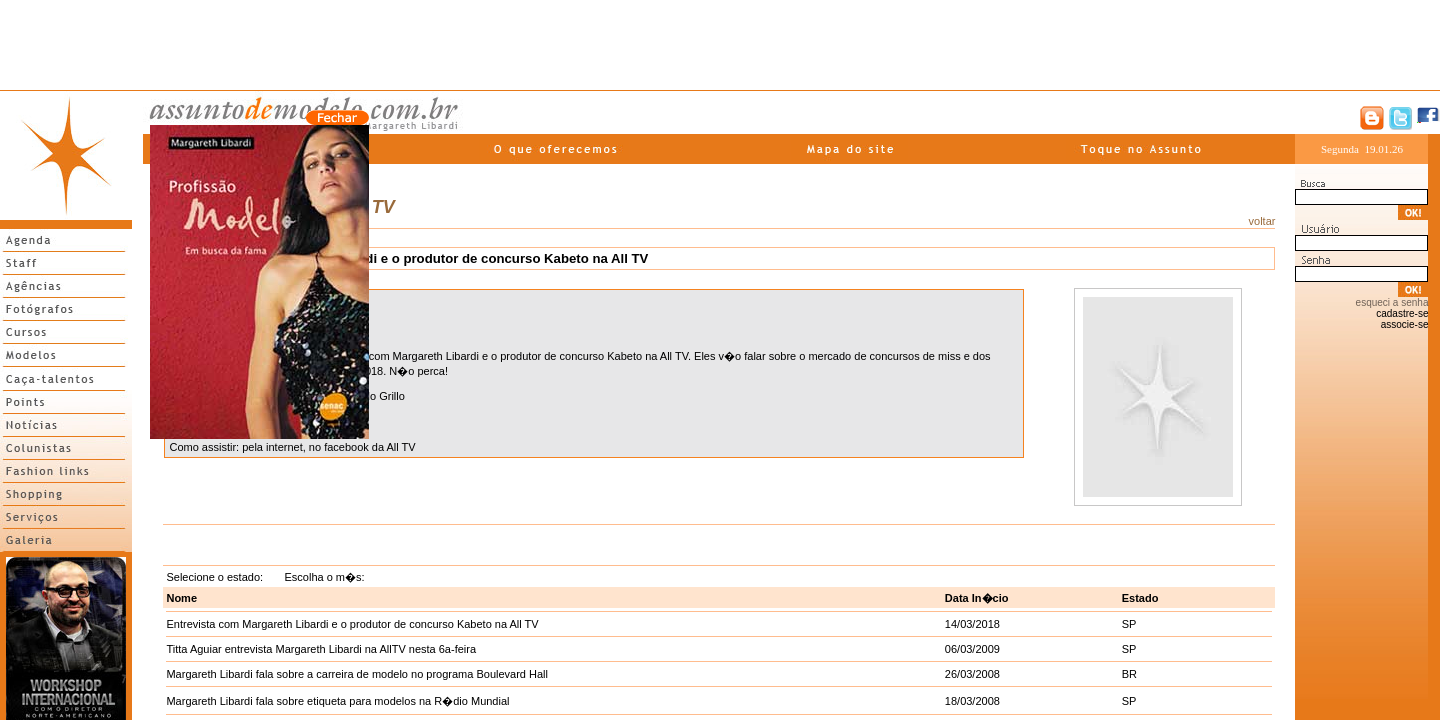 The height and width of the screenshot is (720, 1440). What do you see at coordinates (1262, 221) in the screenshot?
I see `voltar` at bounding box center [1262, 221].